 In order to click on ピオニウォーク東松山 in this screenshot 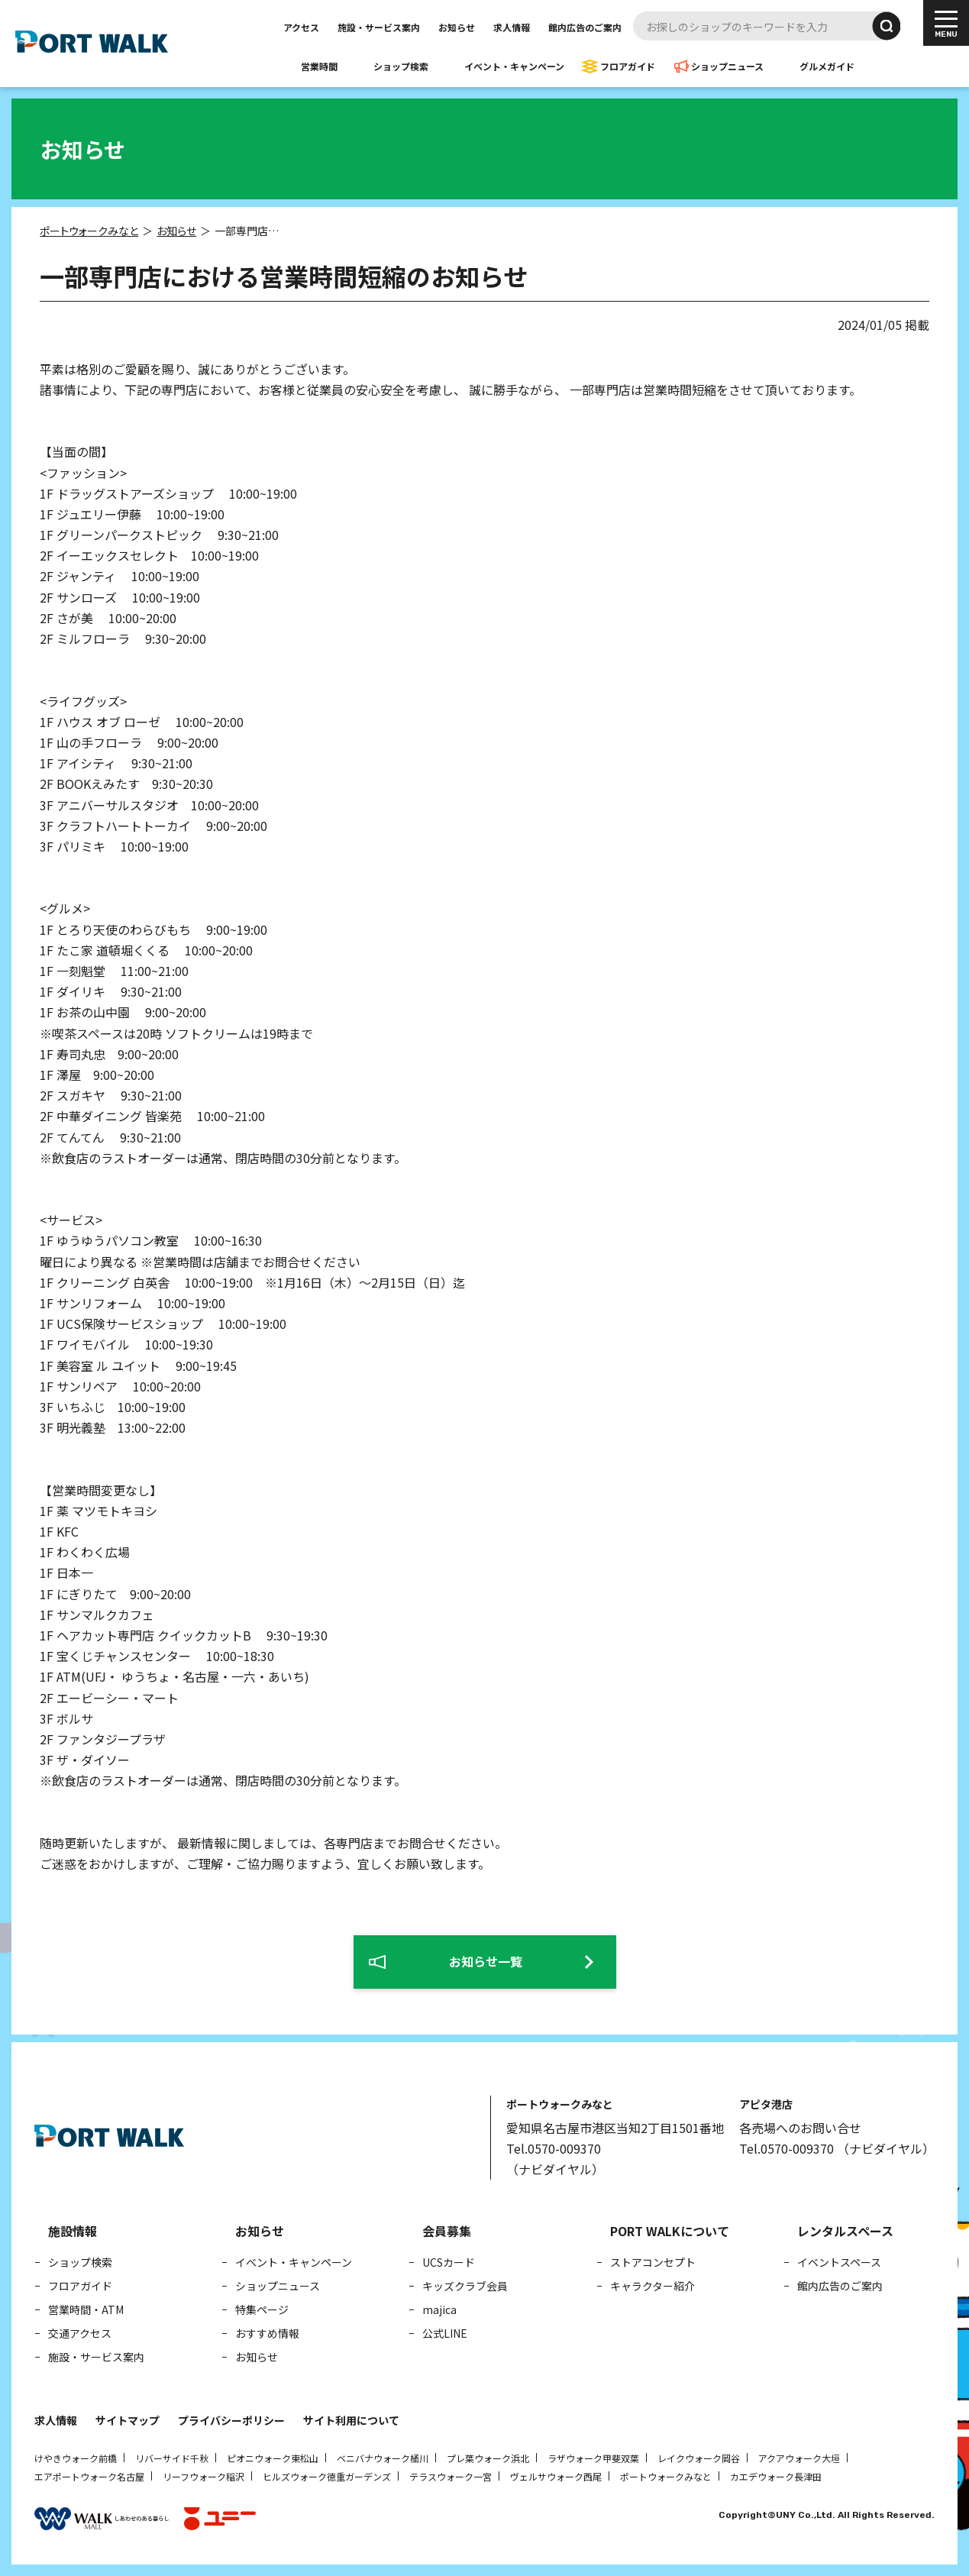, I will do `click(272, 2458)`.